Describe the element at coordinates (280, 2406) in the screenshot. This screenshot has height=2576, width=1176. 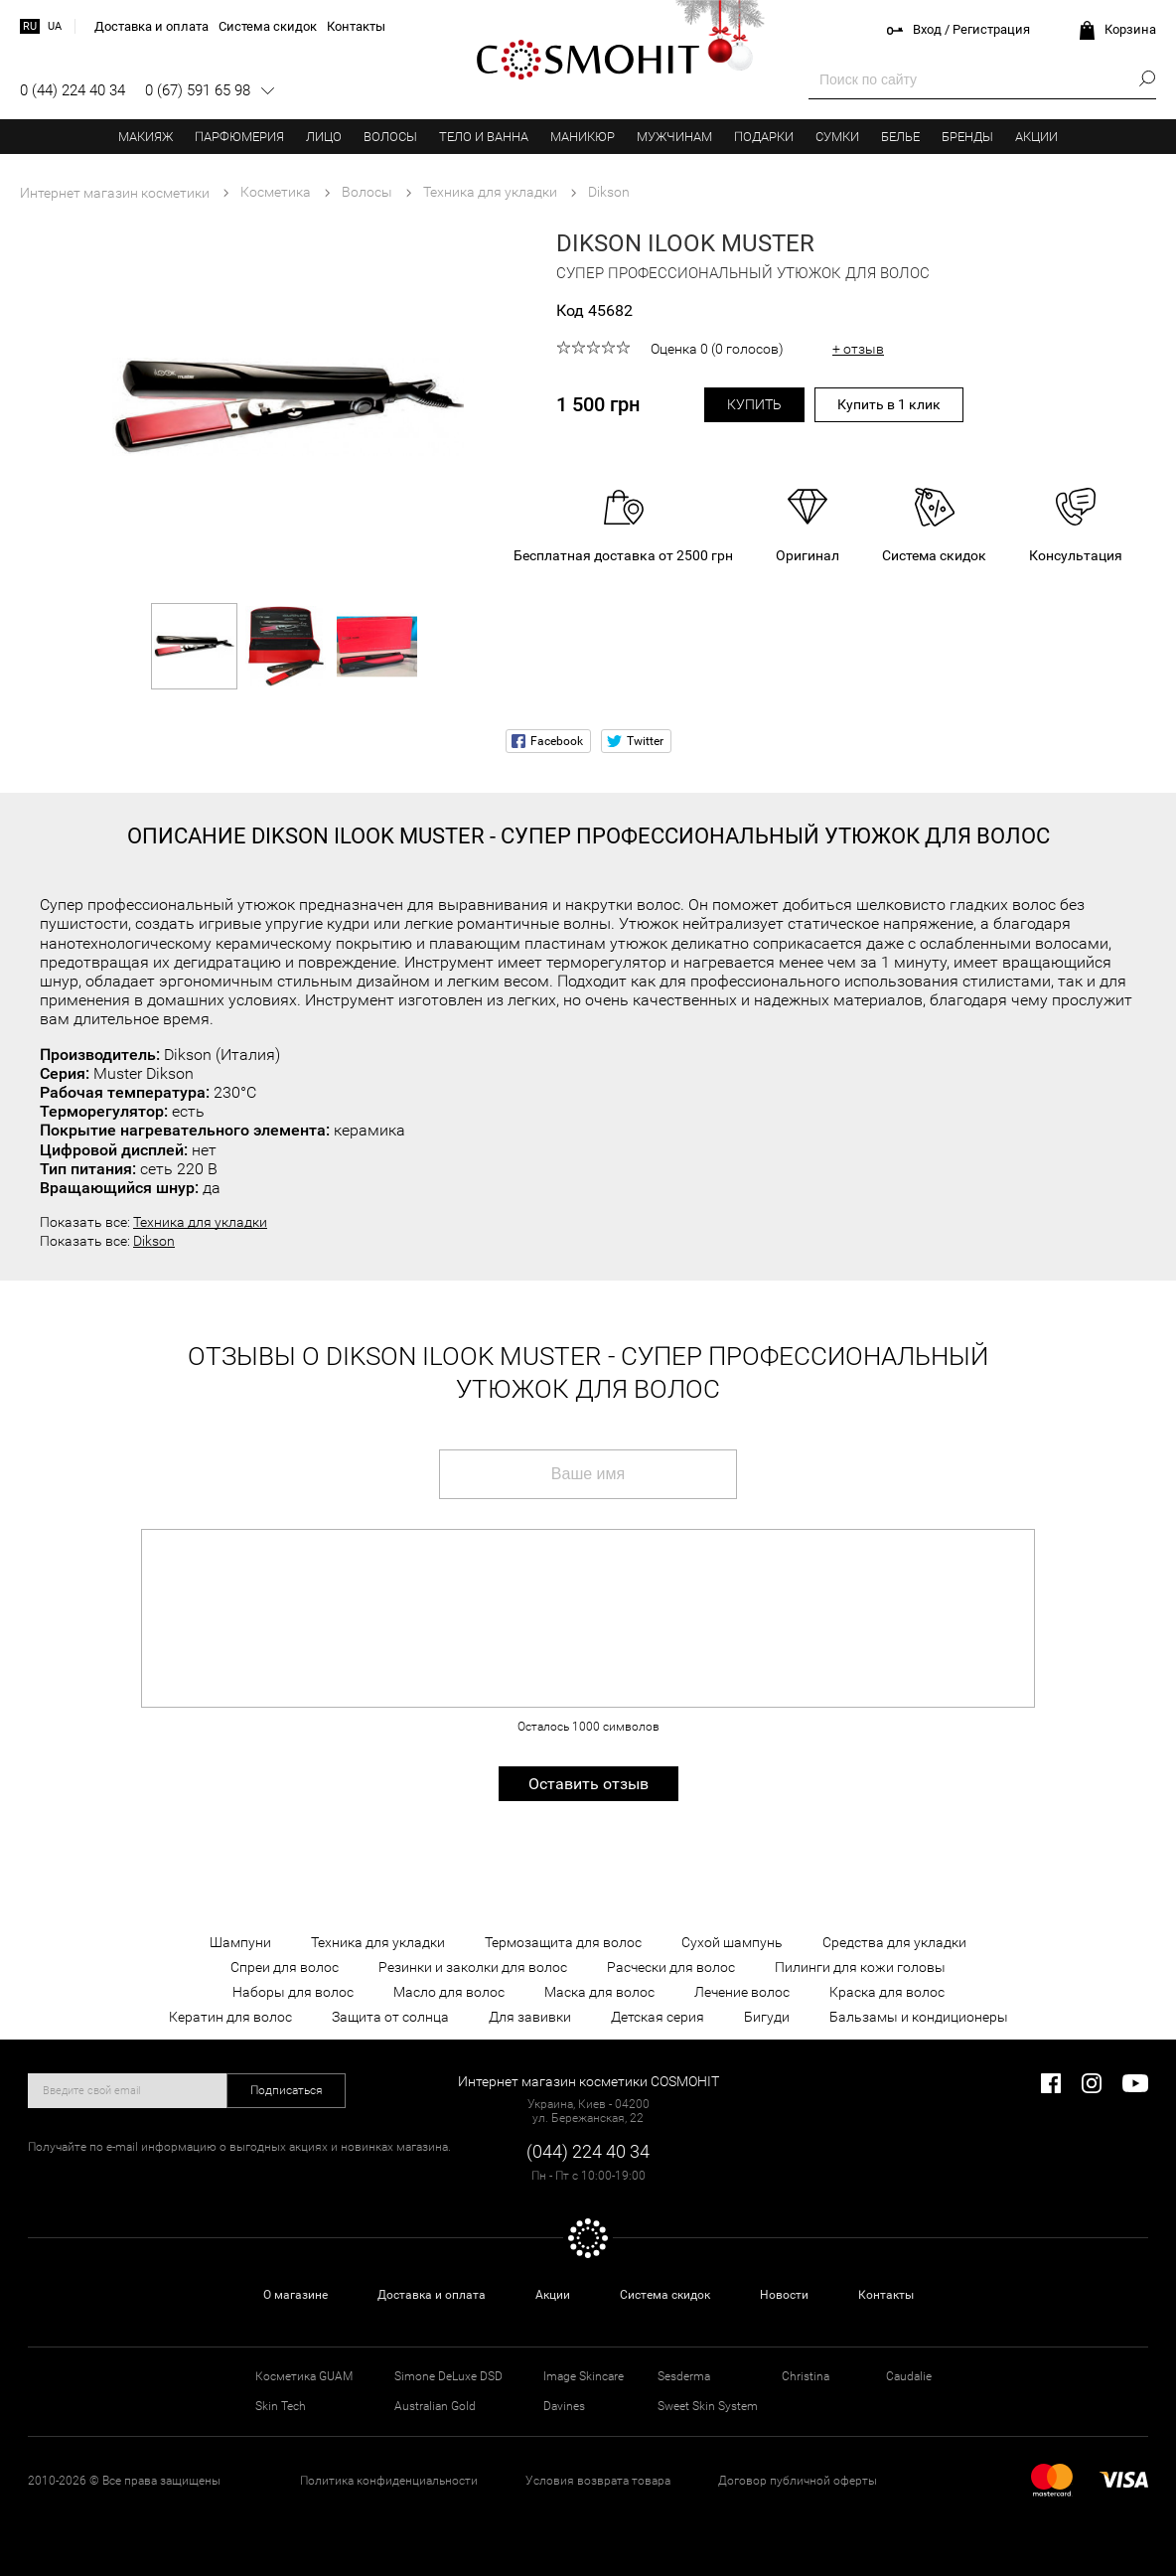
I see `Skin Tech` at that location.